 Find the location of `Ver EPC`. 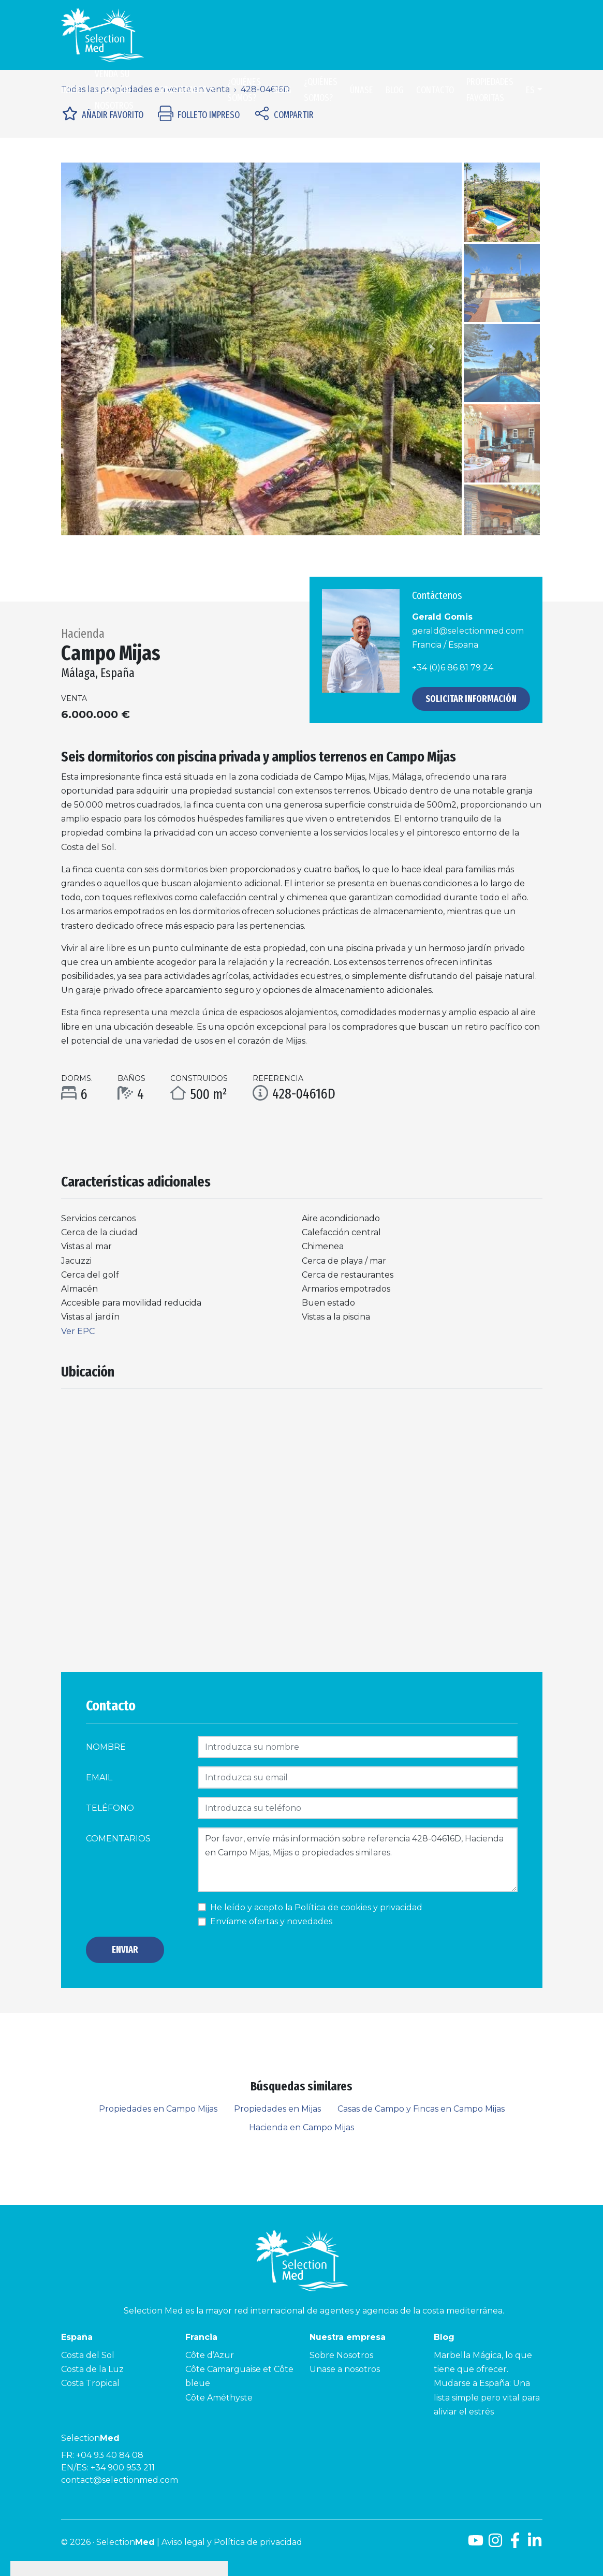

Ver EPC is located at coordinates (78, 1331).